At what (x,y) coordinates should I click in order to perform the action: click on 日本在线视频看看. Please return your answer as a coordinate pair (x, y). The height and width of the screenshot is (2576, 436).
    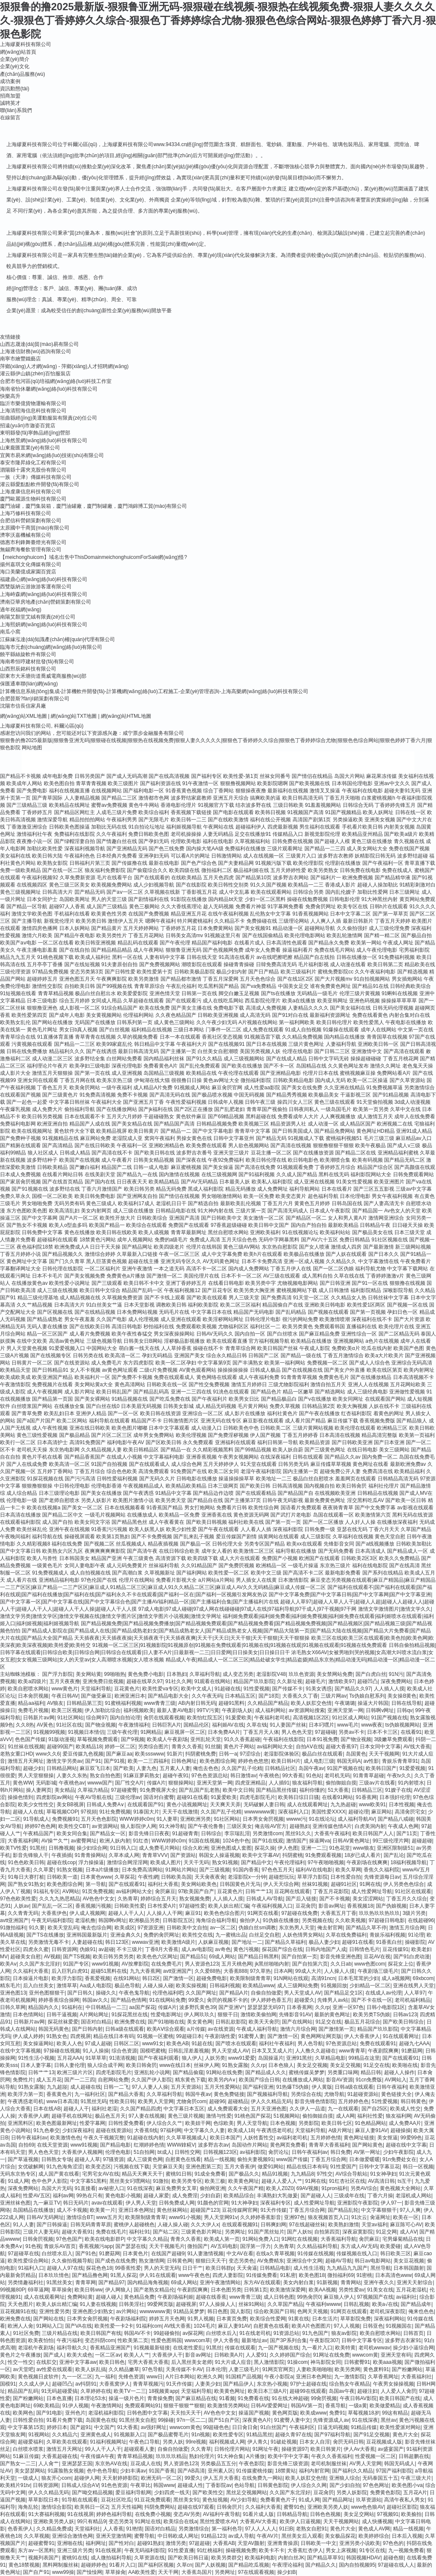
    Looking at the image, I should click on (124, 1508).